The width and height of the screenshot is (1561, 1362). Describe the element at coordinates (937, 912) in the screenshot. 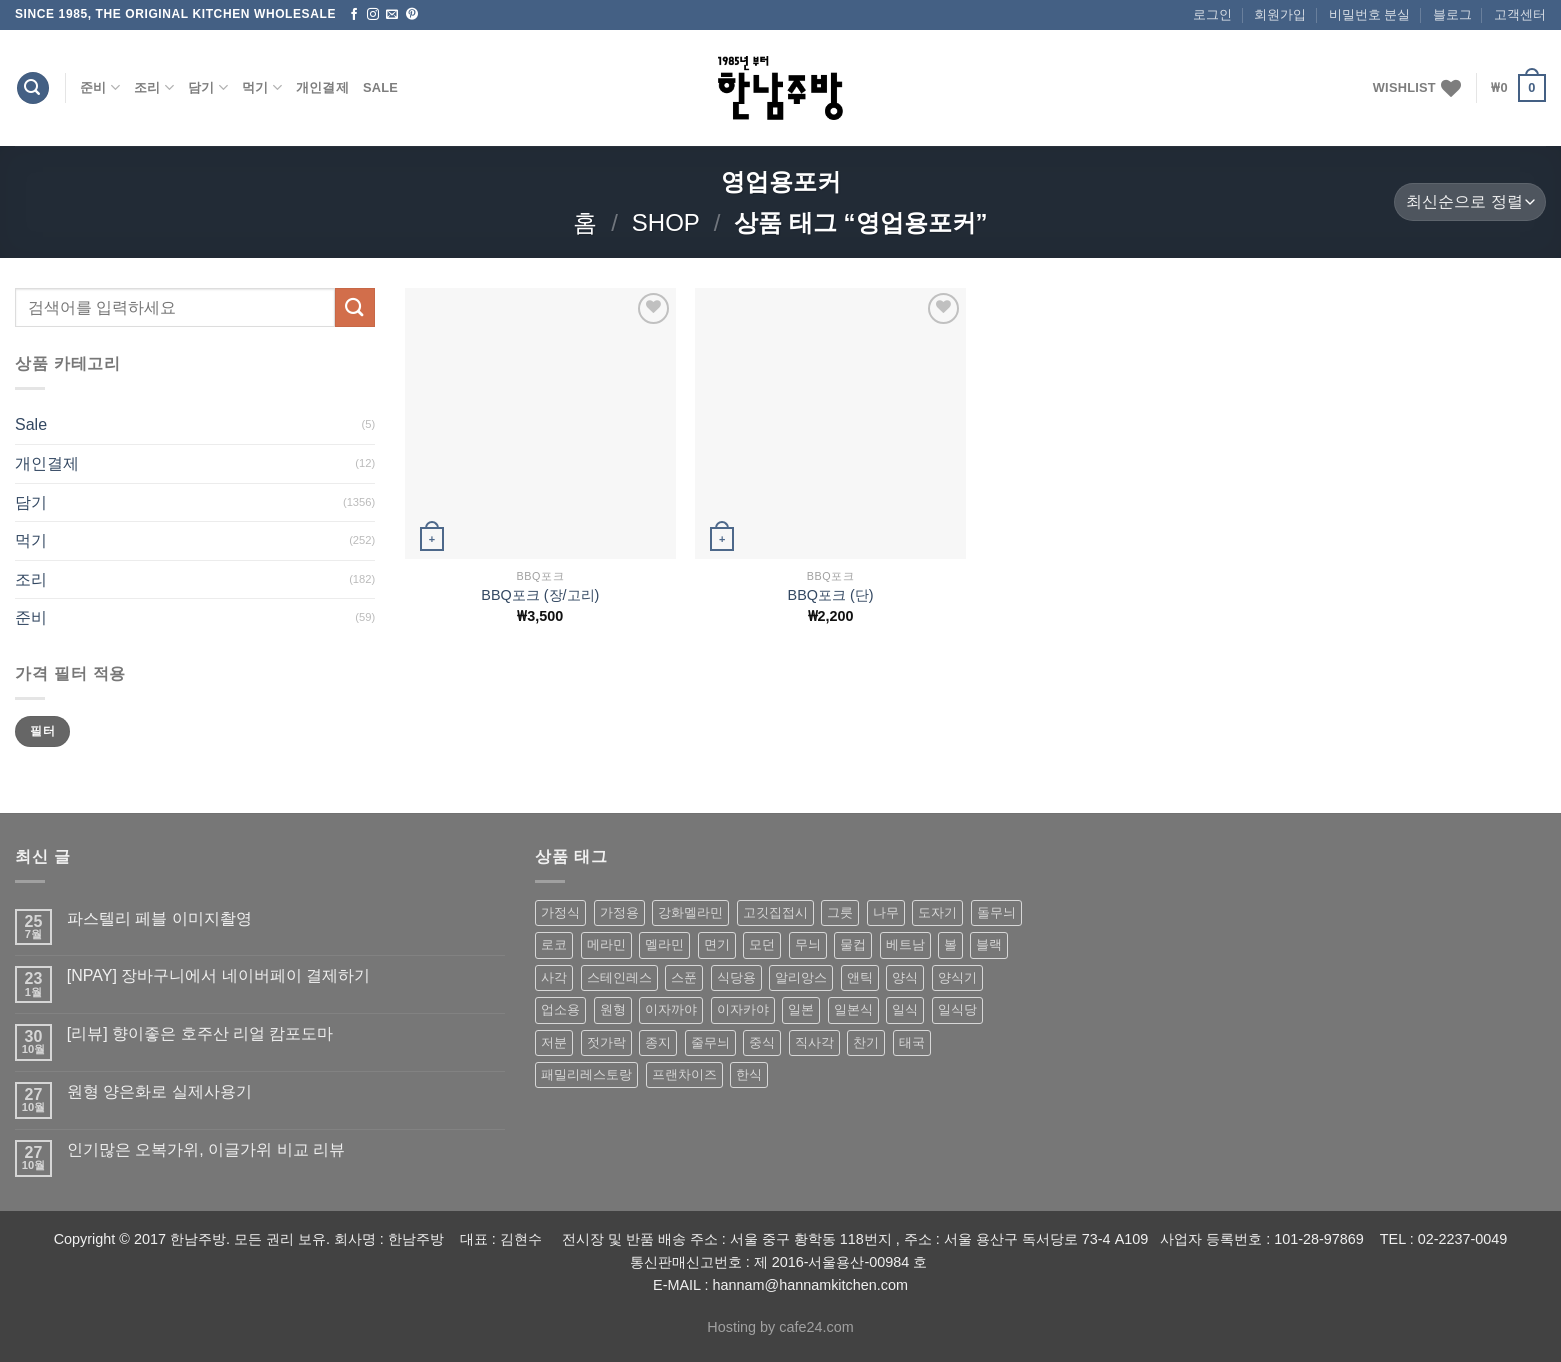

I see `도자기 [도자기 (296 상품)]` at that location.